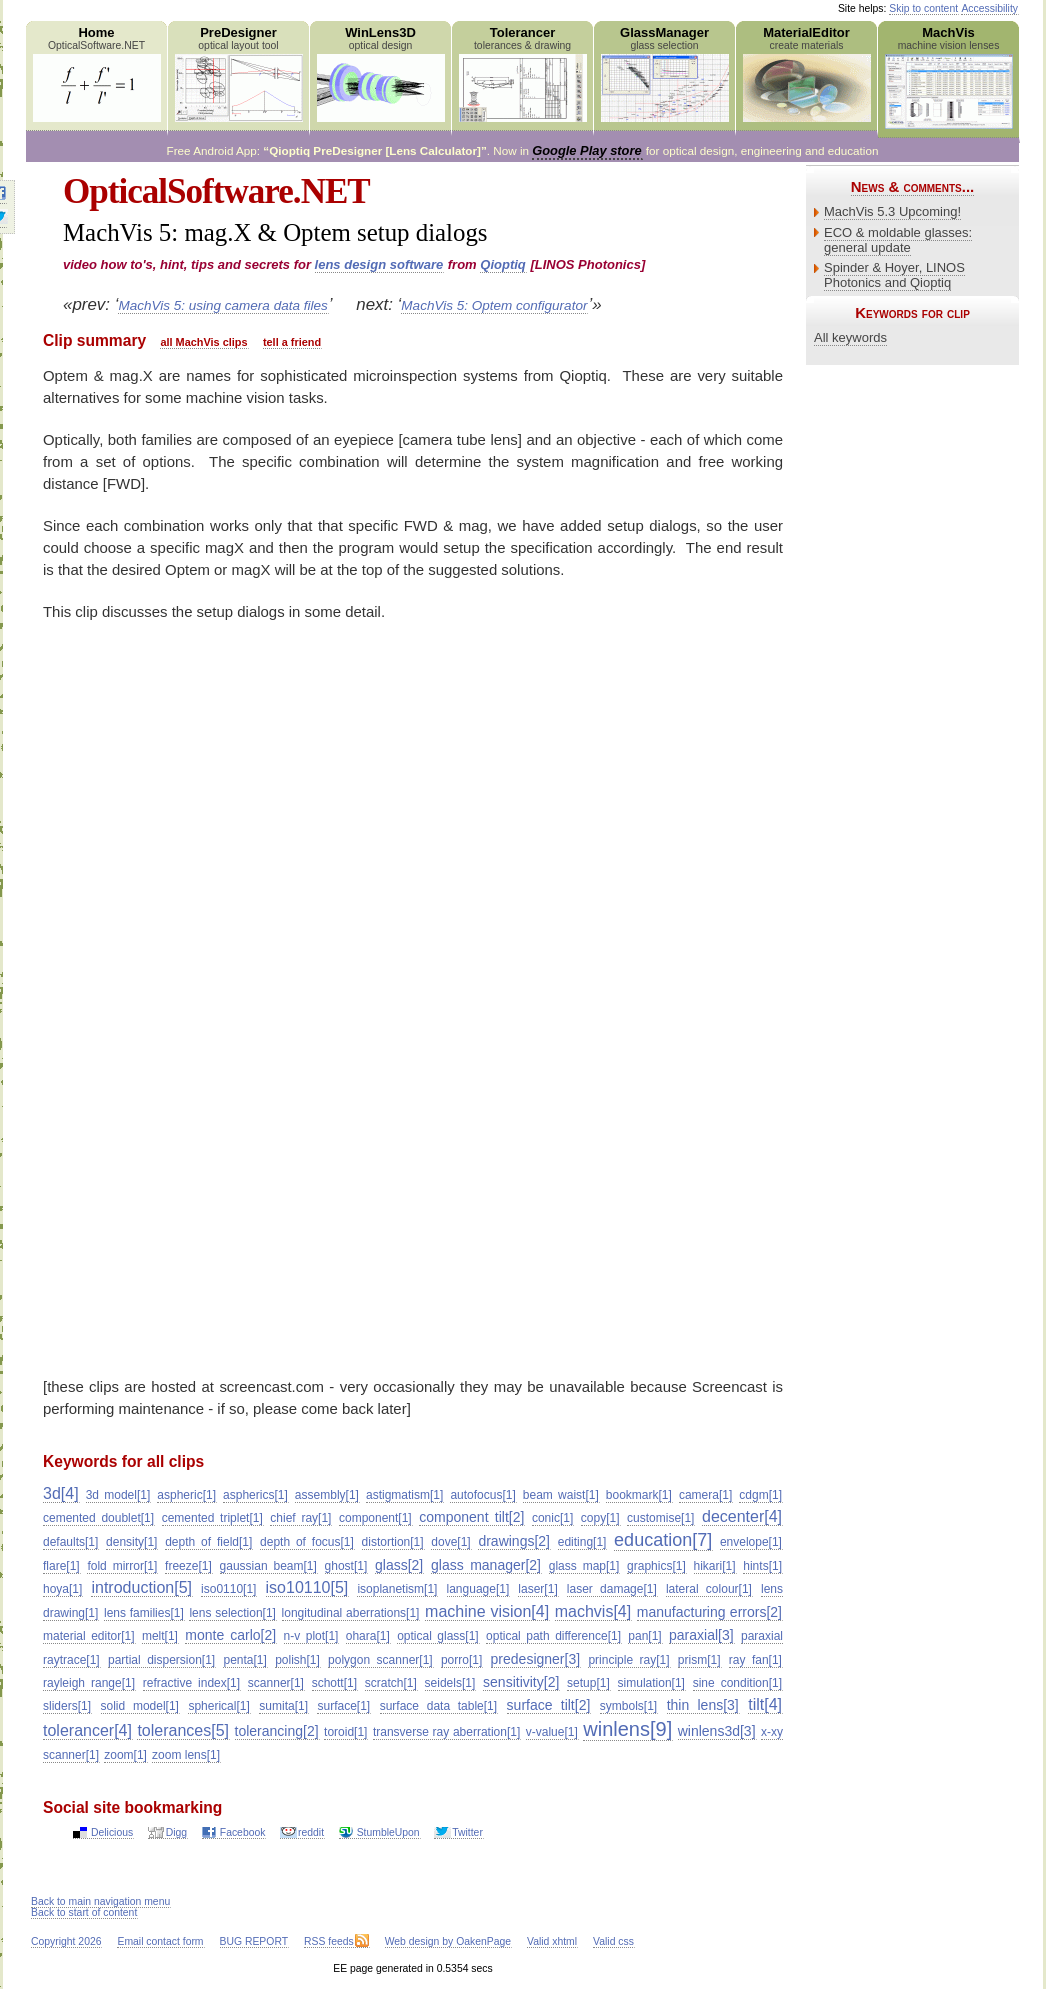  What do you see at coordinates (191, 1683) in the screenshot?
I see `refractive index[1]` at bounding box center [191, 1683].